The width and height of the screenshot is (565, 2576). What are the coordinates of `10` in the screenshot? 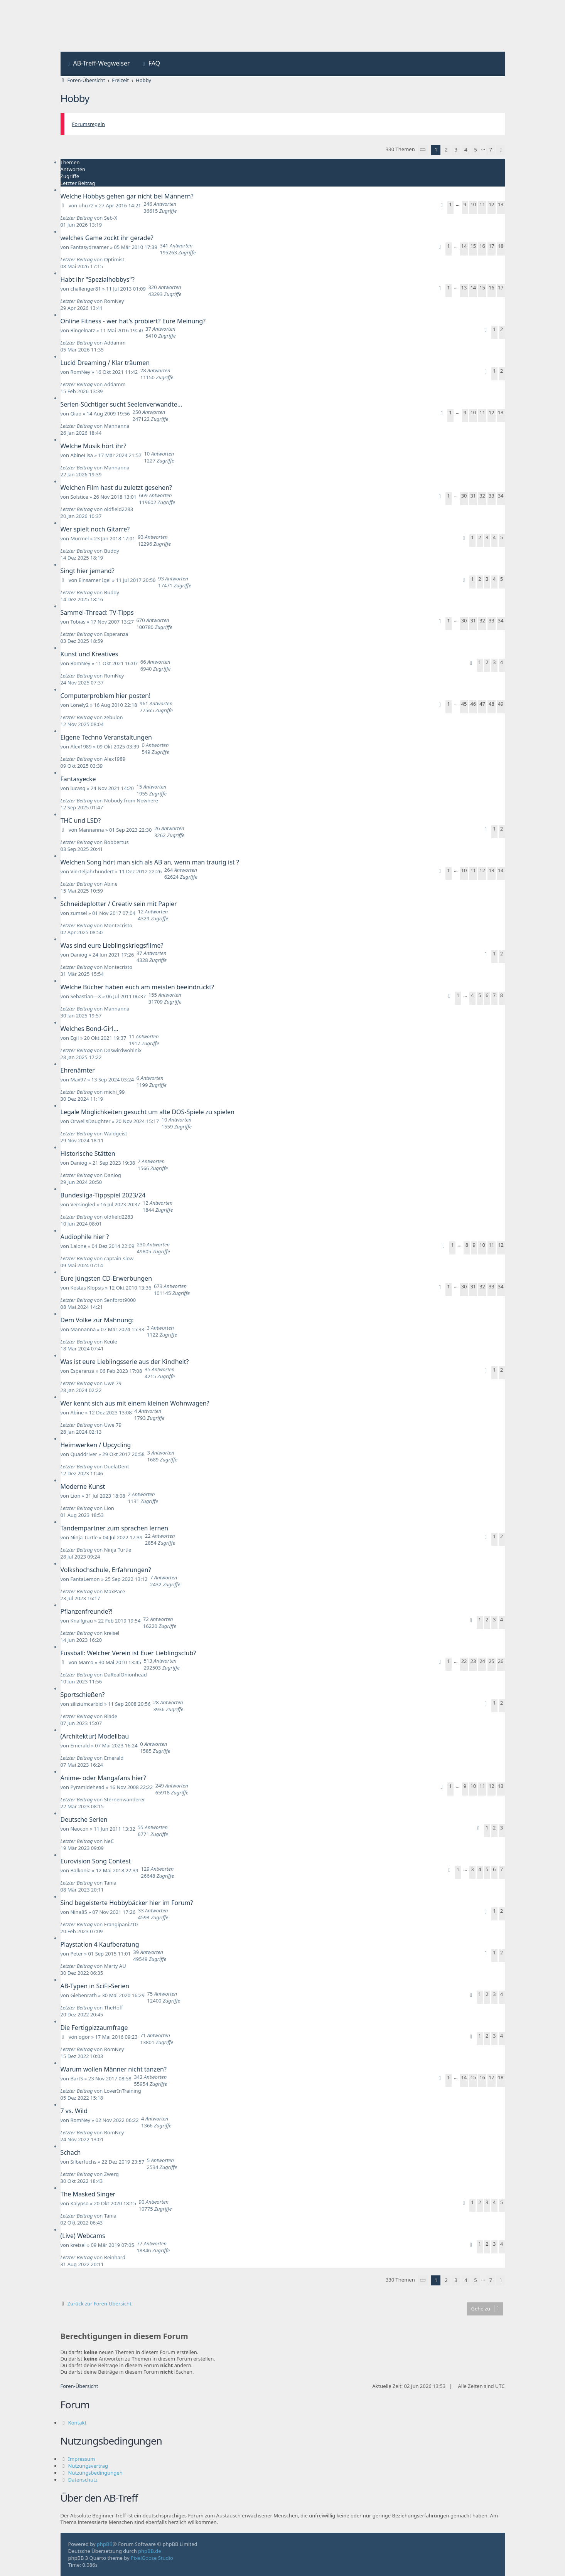 It's located at (473, 204).